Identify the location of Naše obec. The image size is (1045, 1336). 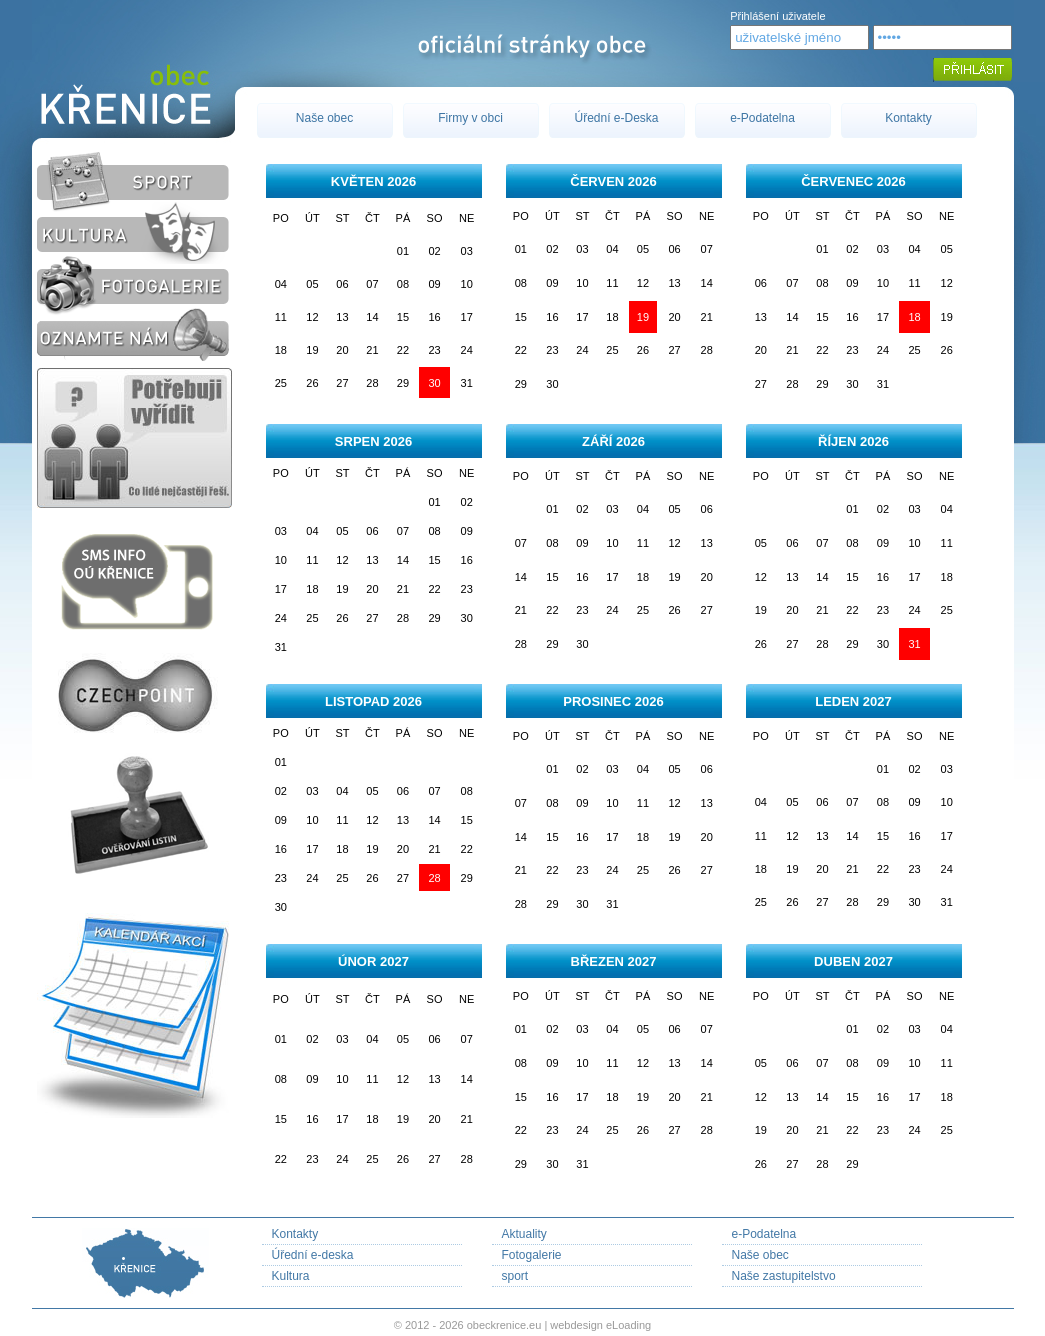
(324, 118).